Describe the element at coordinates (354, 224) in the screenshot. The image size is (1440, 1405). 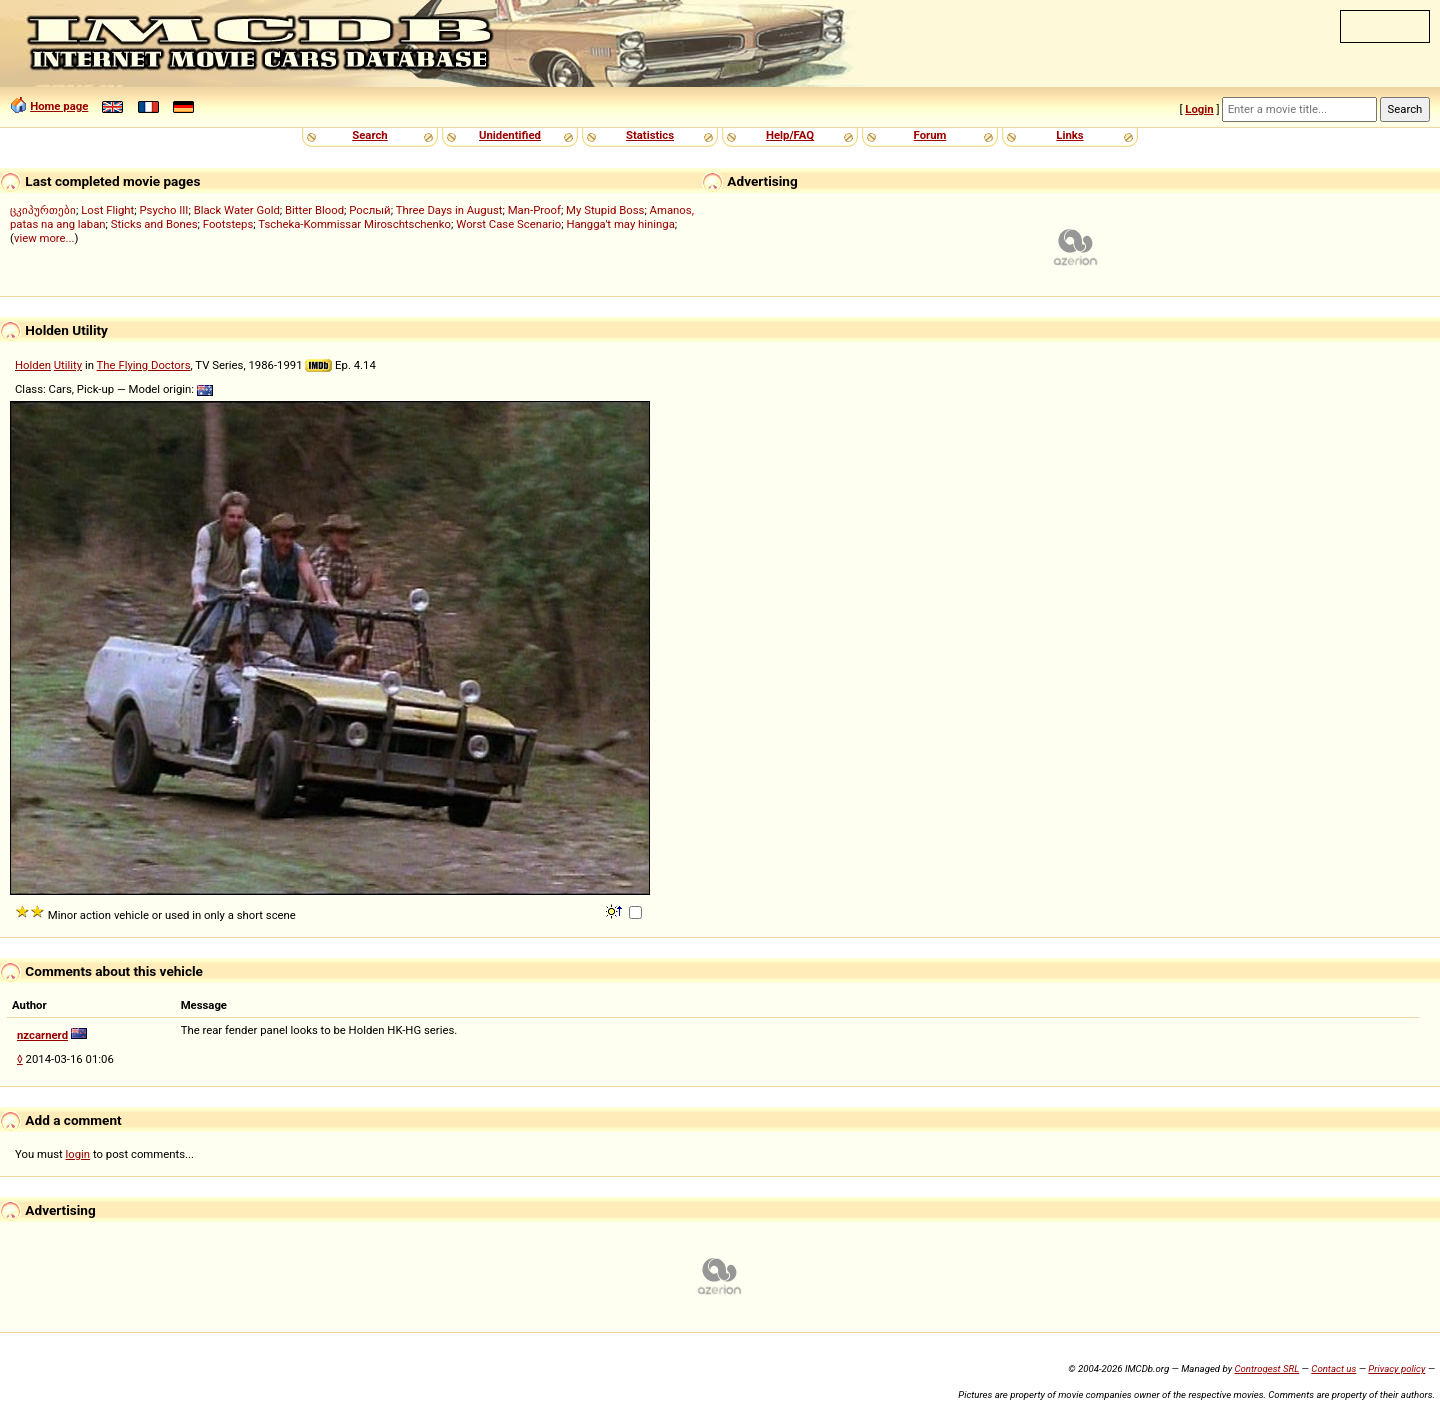
I see `Tscheka-Kommissar Miroschtschenko` at that location.